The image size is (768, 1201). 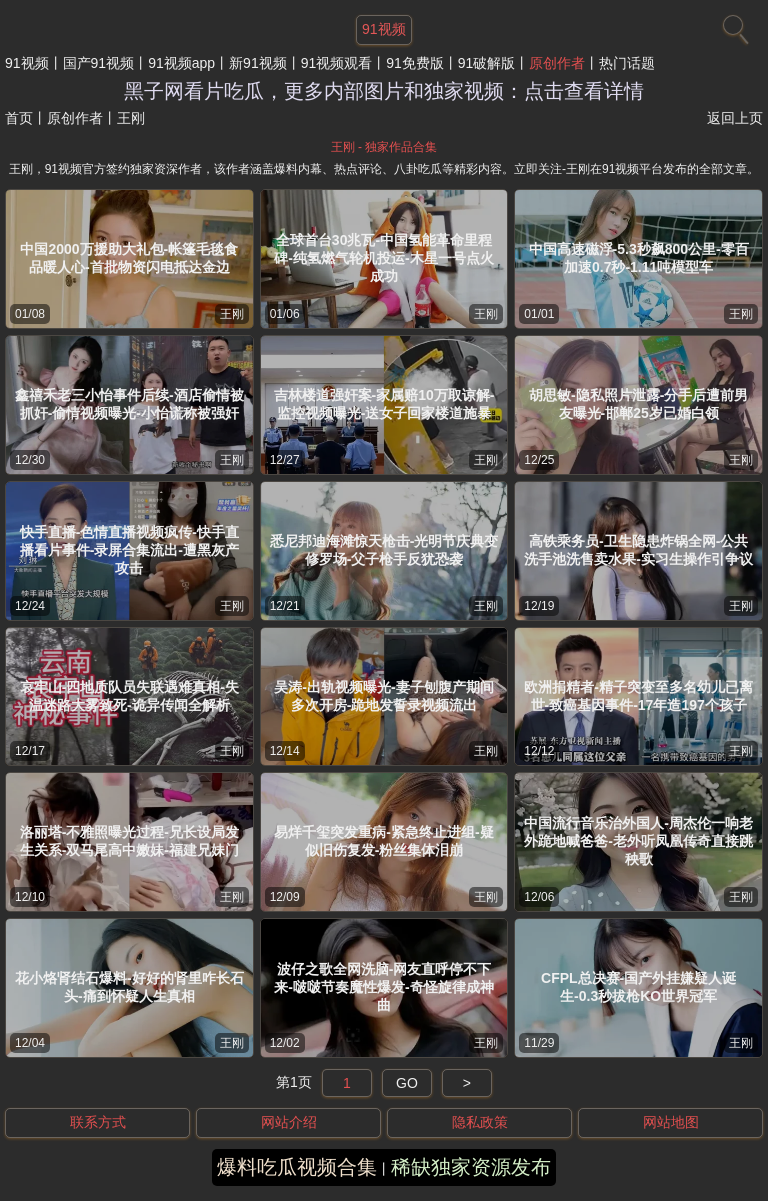 I want to click on 新91视频, so click(x=258, y=63).